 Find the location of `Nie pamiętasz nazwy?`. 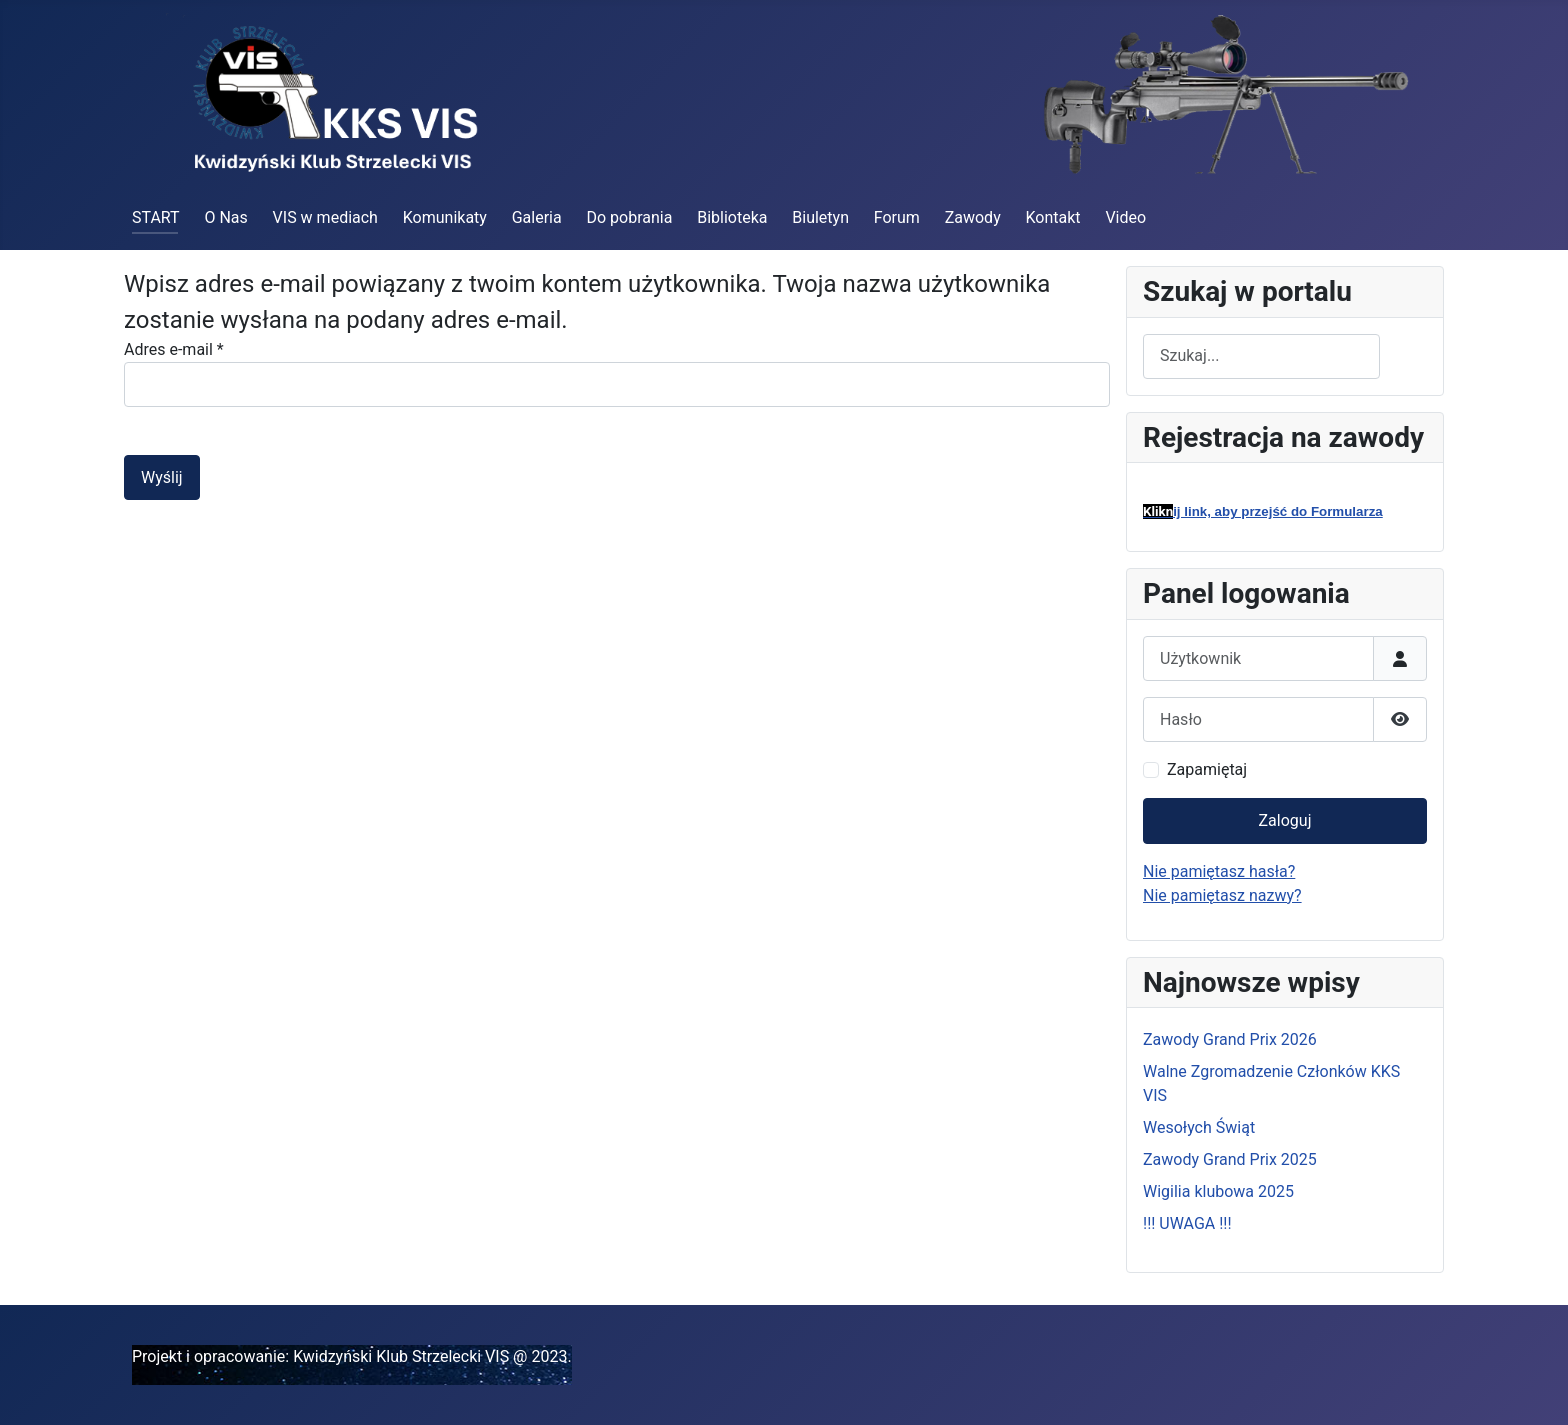

Nie pamiętasz nazwy? is located at coordinates (1222, 895).